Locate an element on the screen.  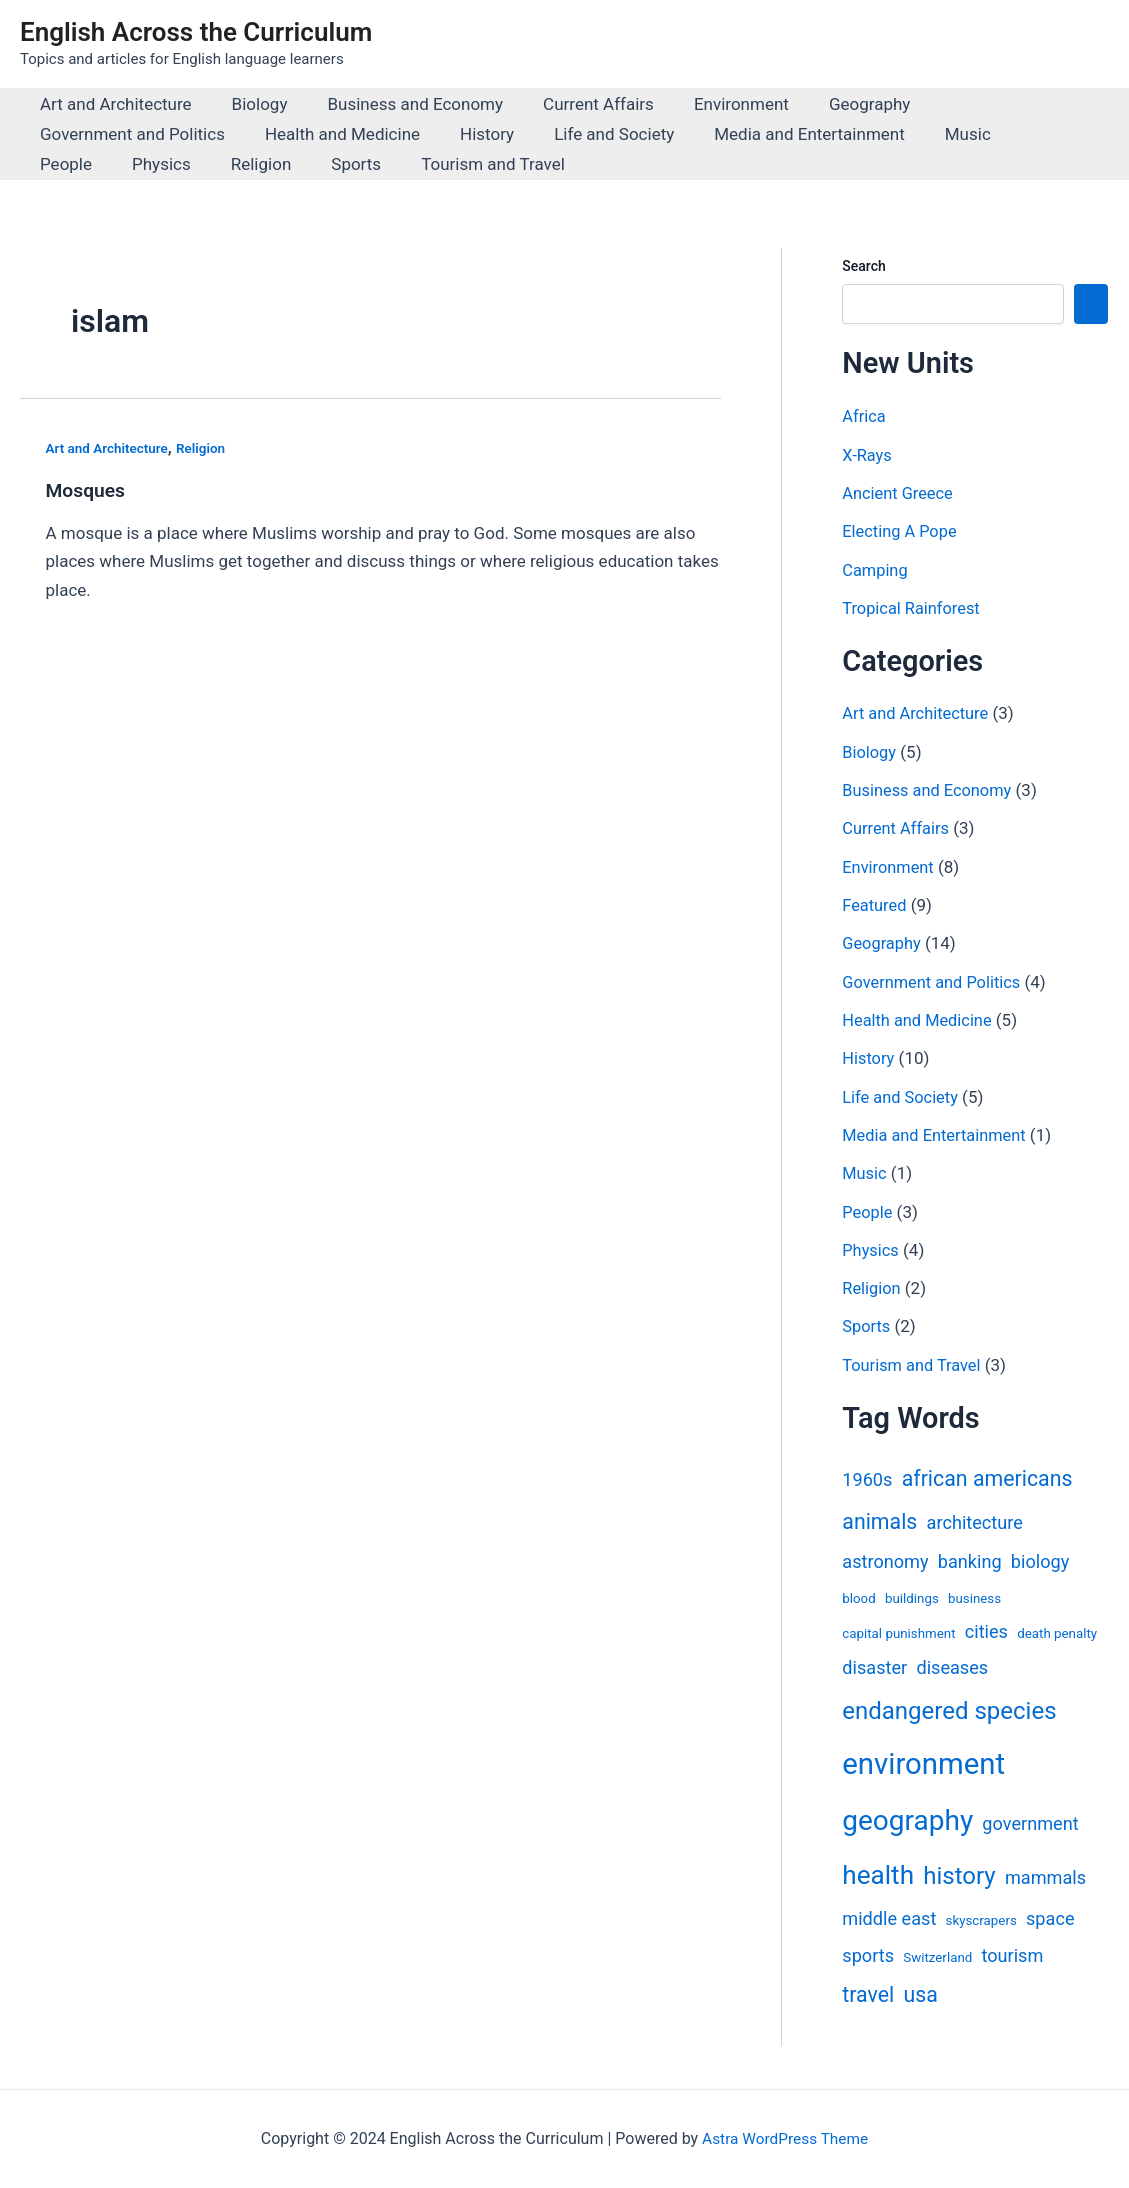
Ancient Greece is located at coordinates (899, 493).